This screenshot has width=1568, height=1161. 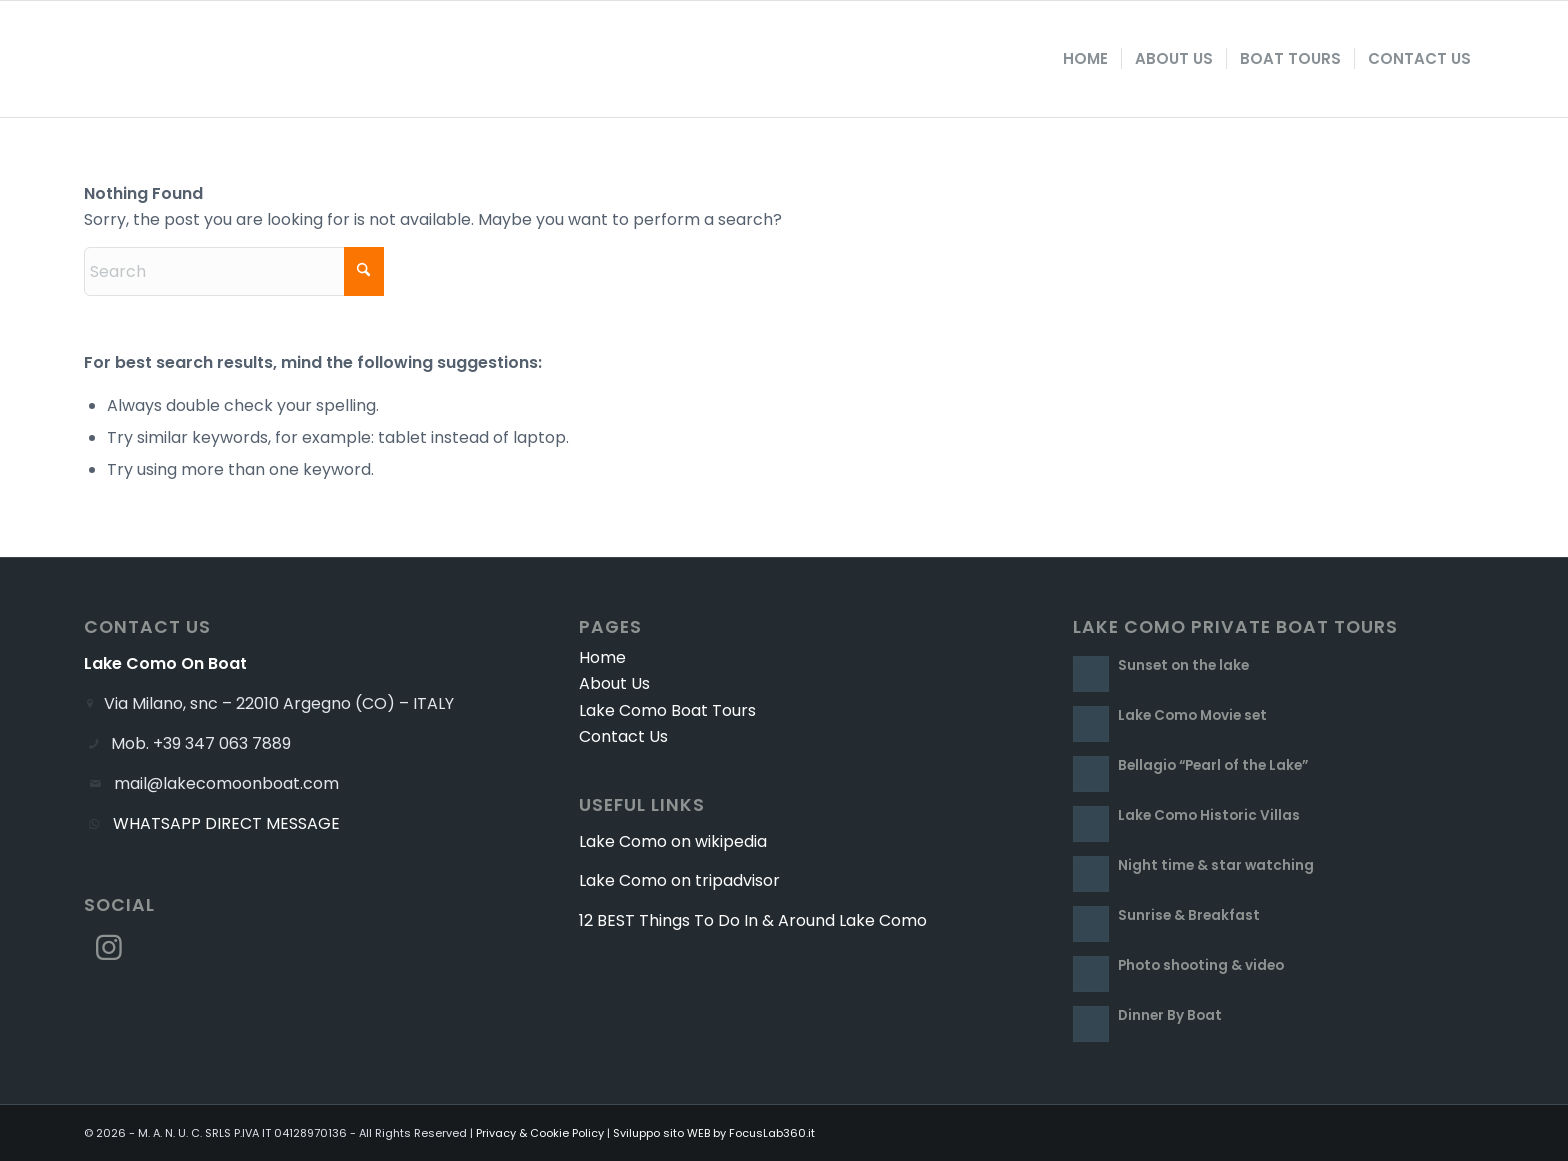 I want to click on Bellagio “Pearl of the Lake”, so click(x=1213, y=765).